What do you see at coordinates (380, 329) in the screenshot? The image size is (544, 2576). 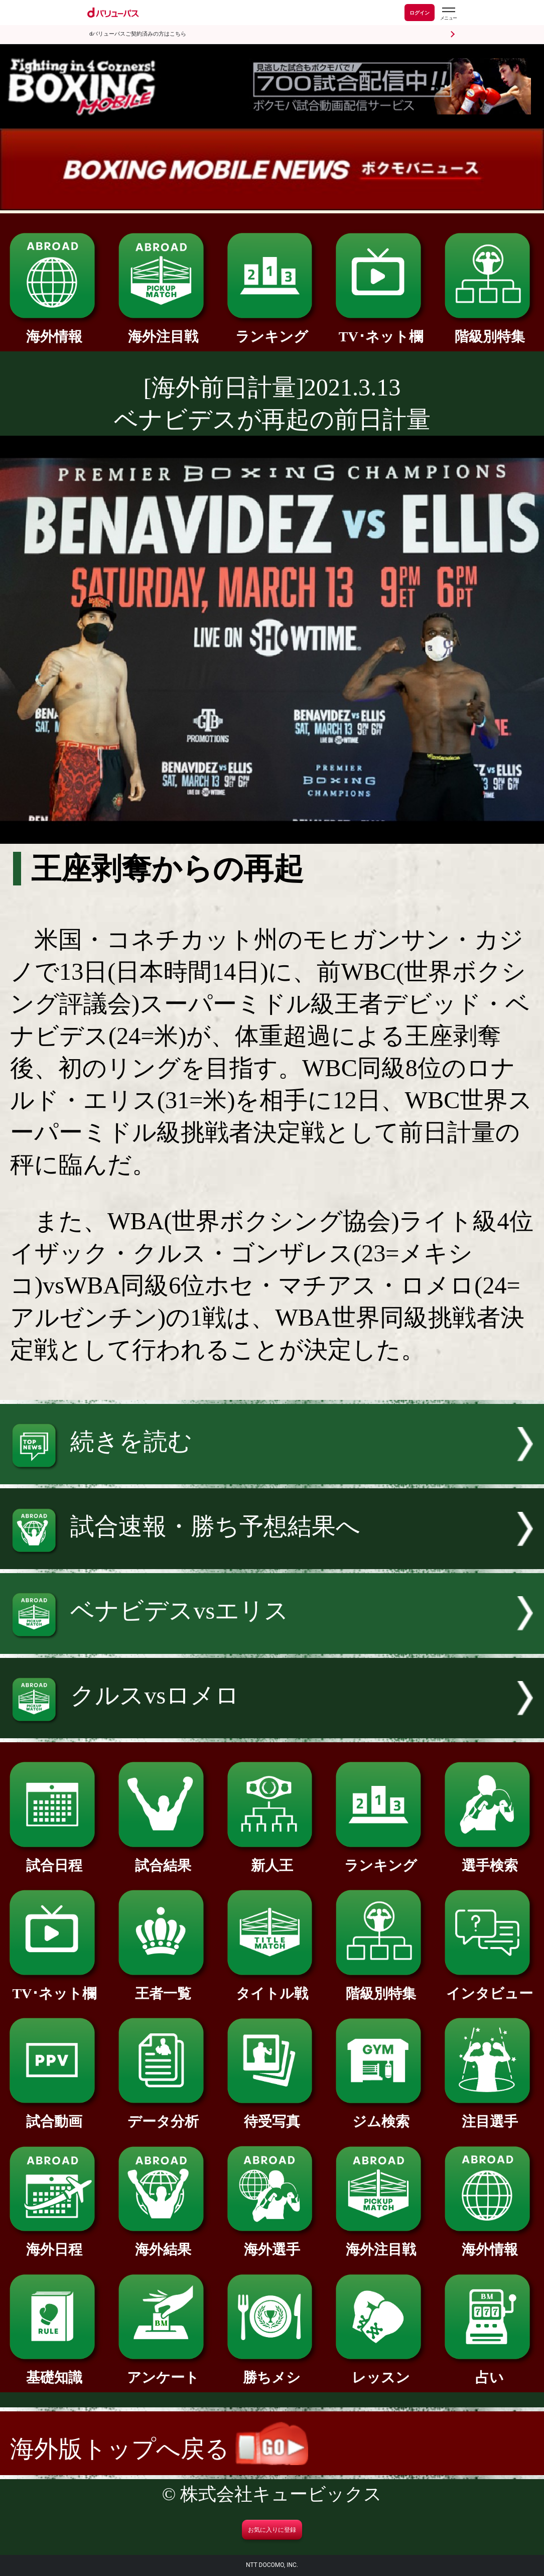 I see `TV･ネット欄` at bounding box center [380, 329].